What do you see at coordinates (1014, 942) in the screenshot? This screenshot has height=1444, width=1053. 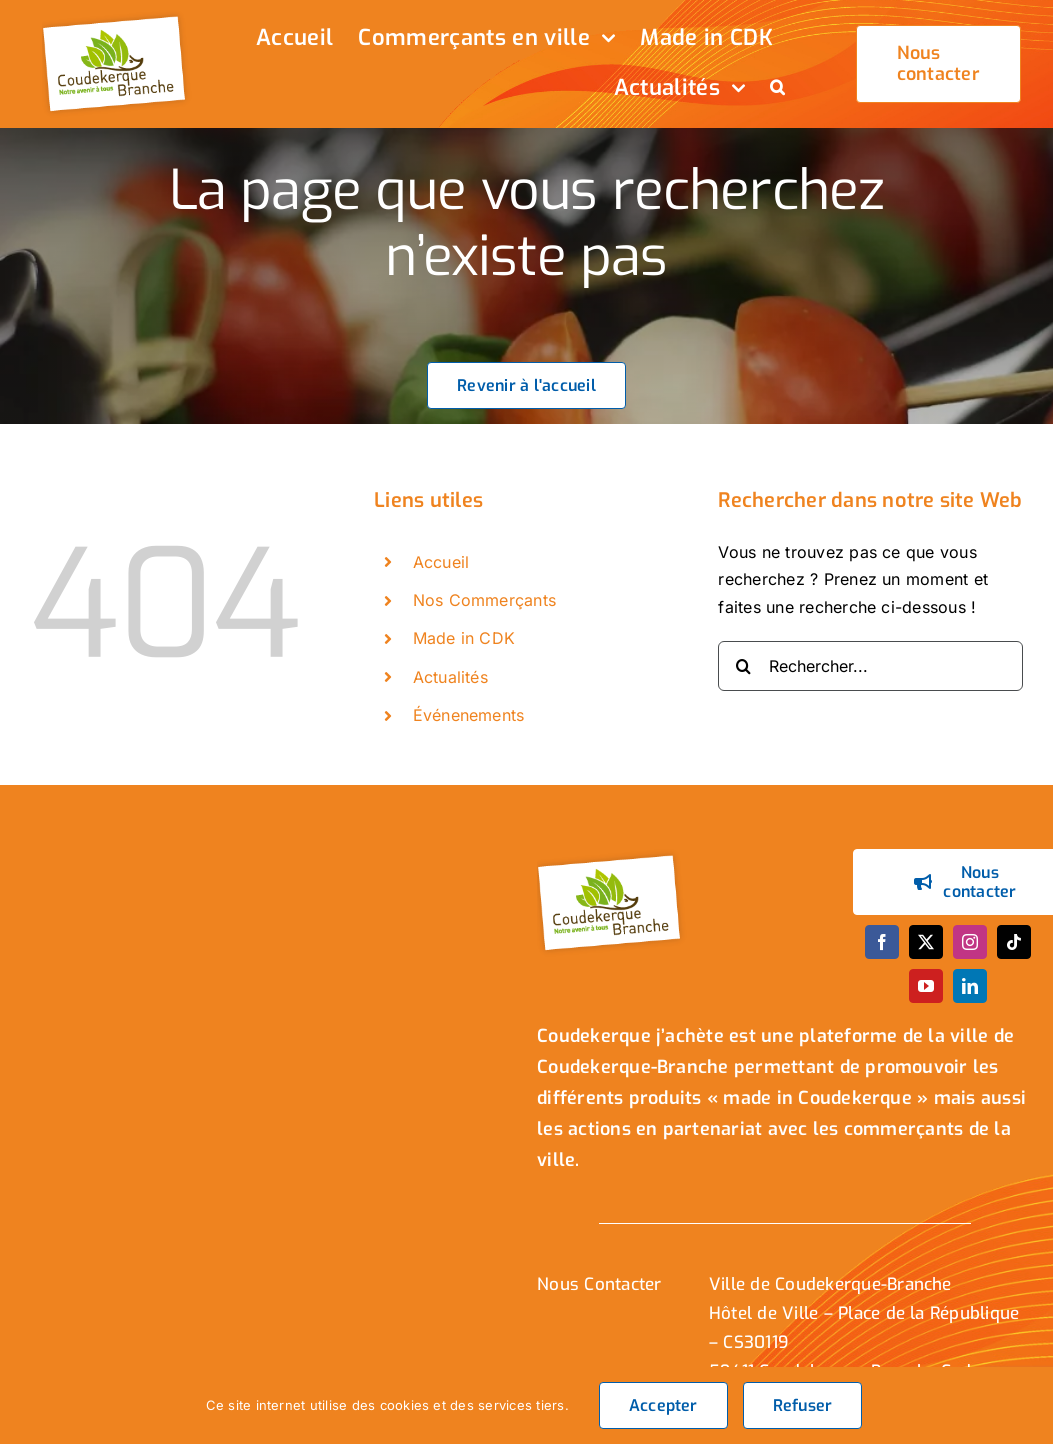 I see `[tiktok]` at bounding box center [1014, 942].